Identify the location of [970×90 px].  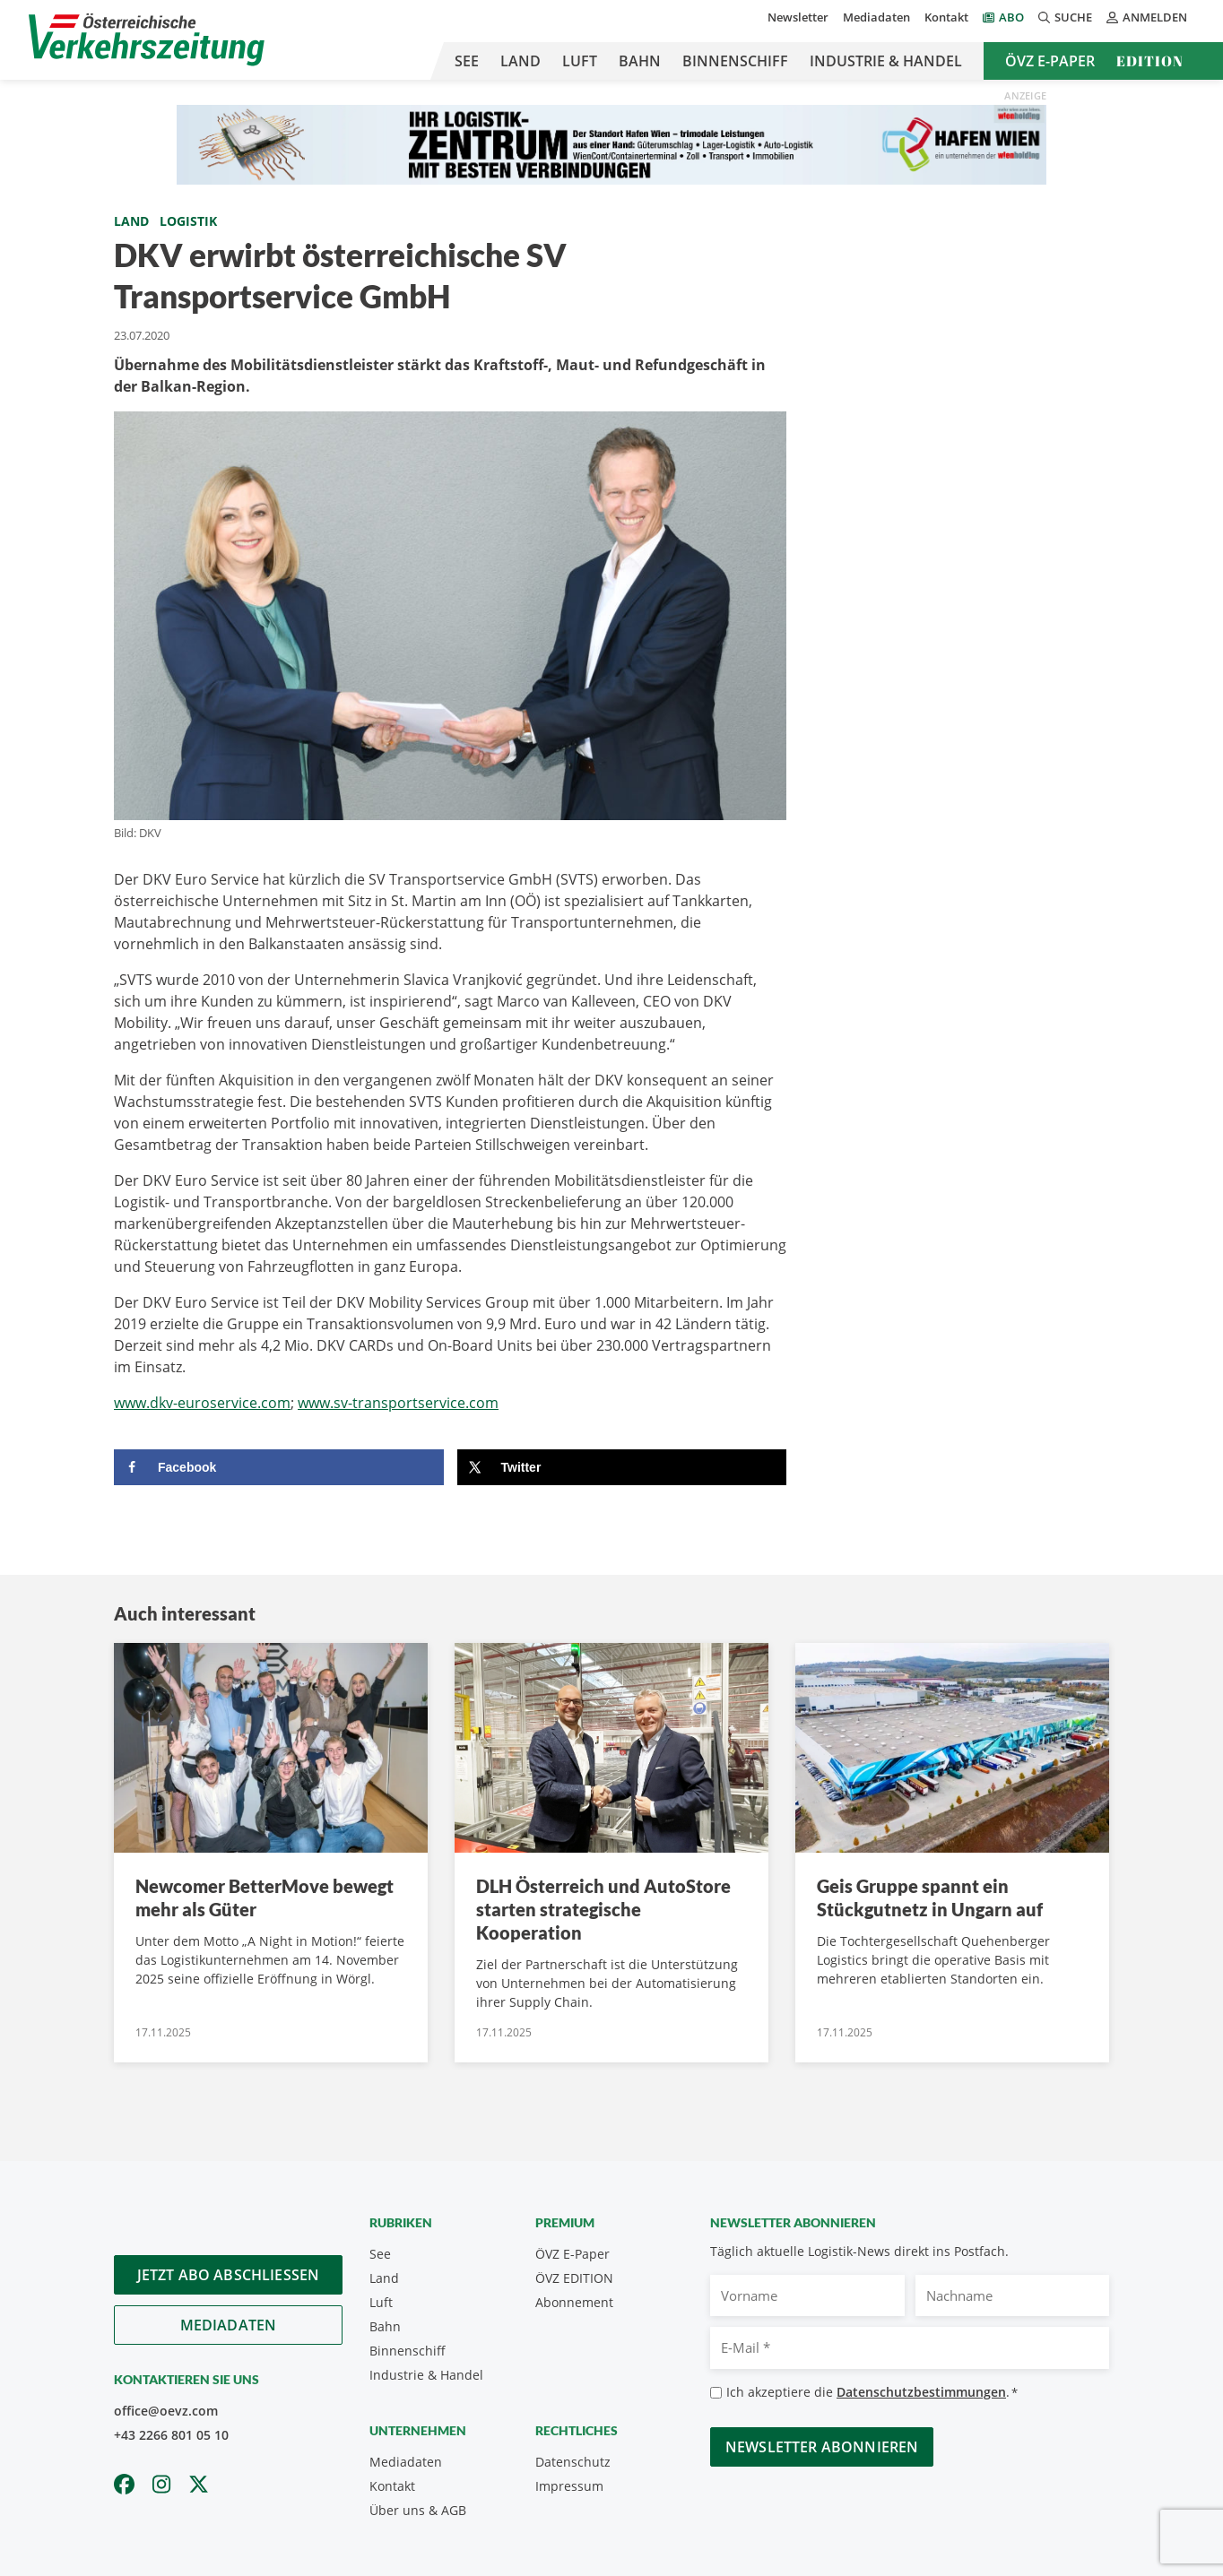
(611, 143).